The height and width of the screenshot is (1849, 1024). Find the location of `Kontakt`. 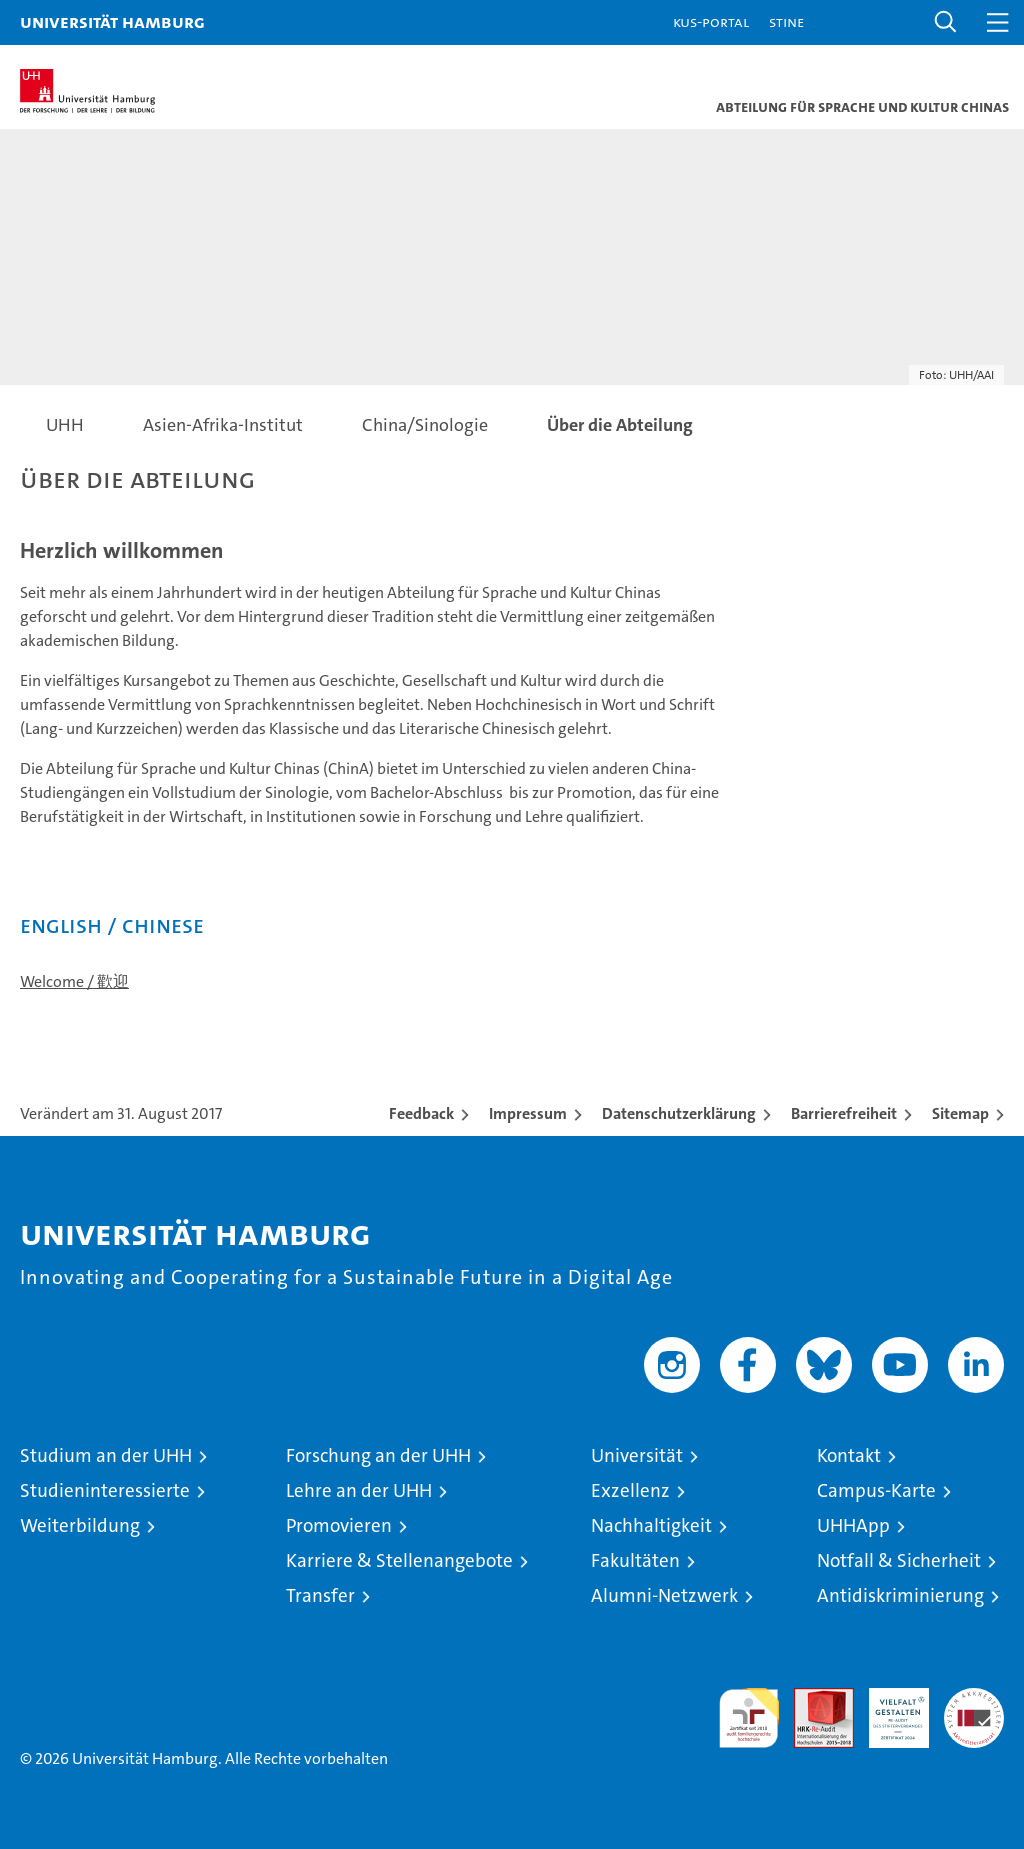

Kontakt is located at coordinates (849, 1455).